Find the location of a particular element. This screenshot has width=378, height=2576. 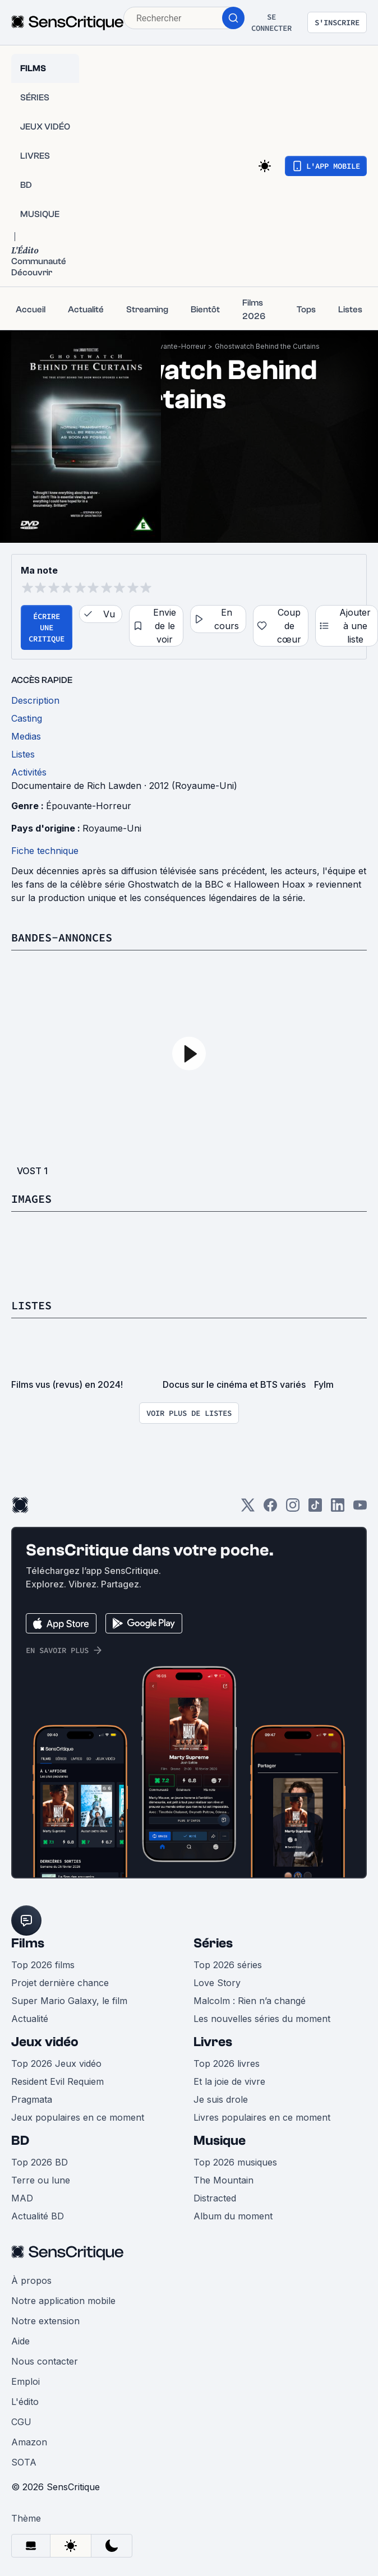

Notre application mobile is located at coordinates (63, 2300).